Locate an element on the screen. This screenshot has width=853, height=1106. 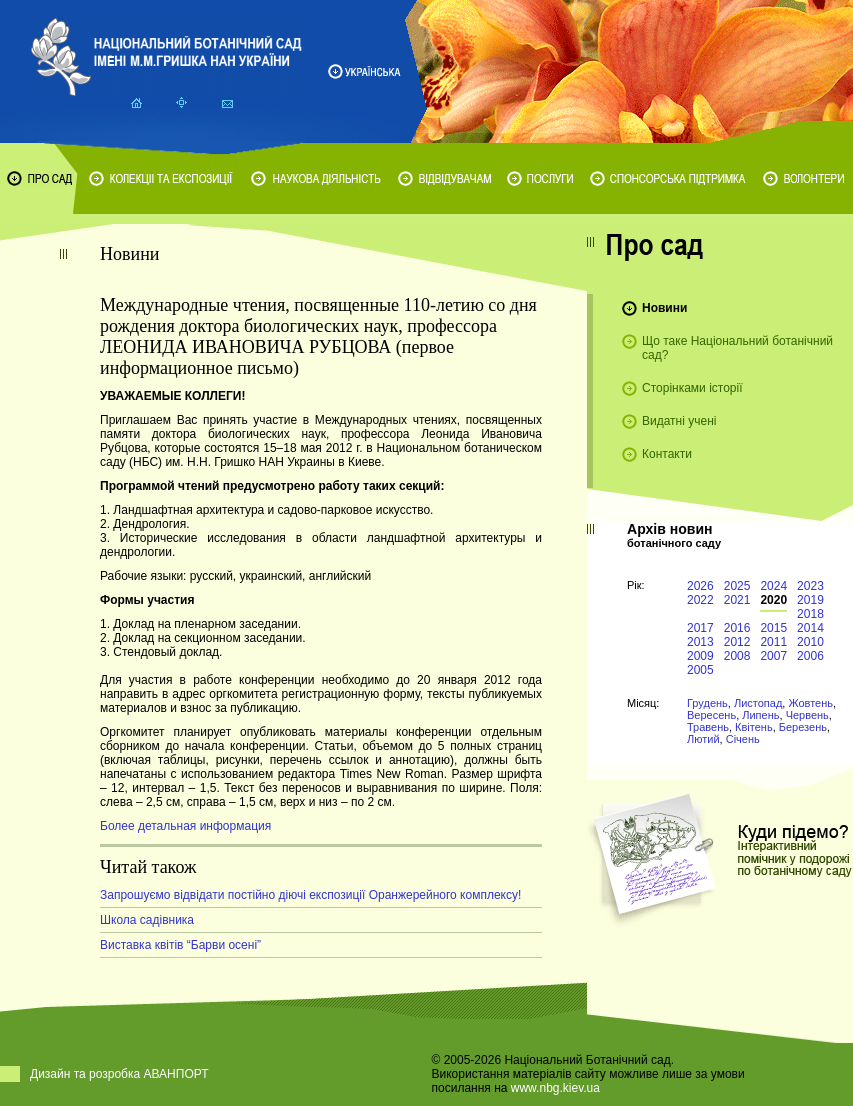
Жовтень is located at coordinates (810, 703).